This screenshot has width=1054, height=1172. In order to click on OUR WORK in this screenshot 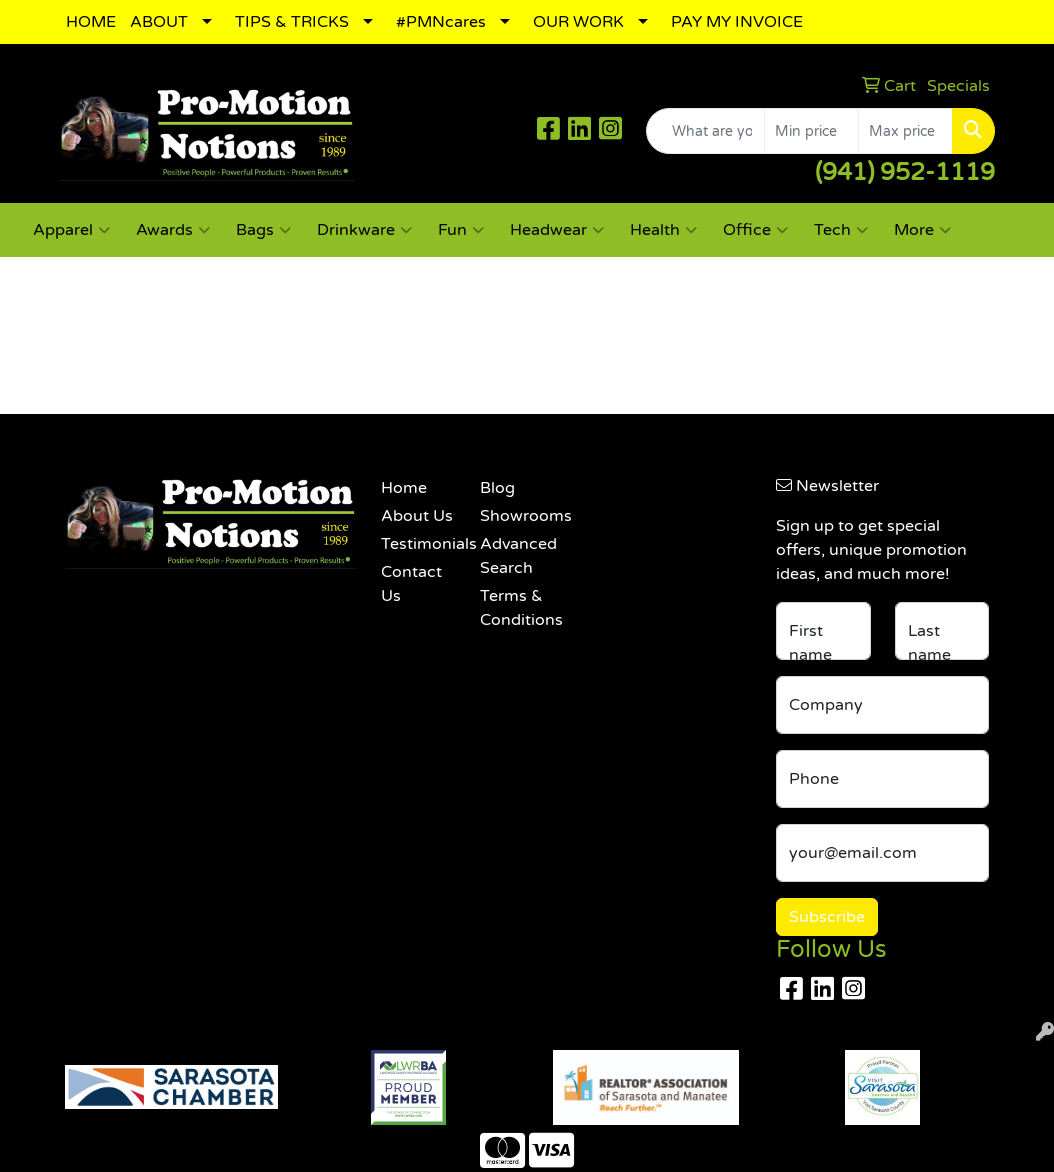, I will do `click(578, 22)`.